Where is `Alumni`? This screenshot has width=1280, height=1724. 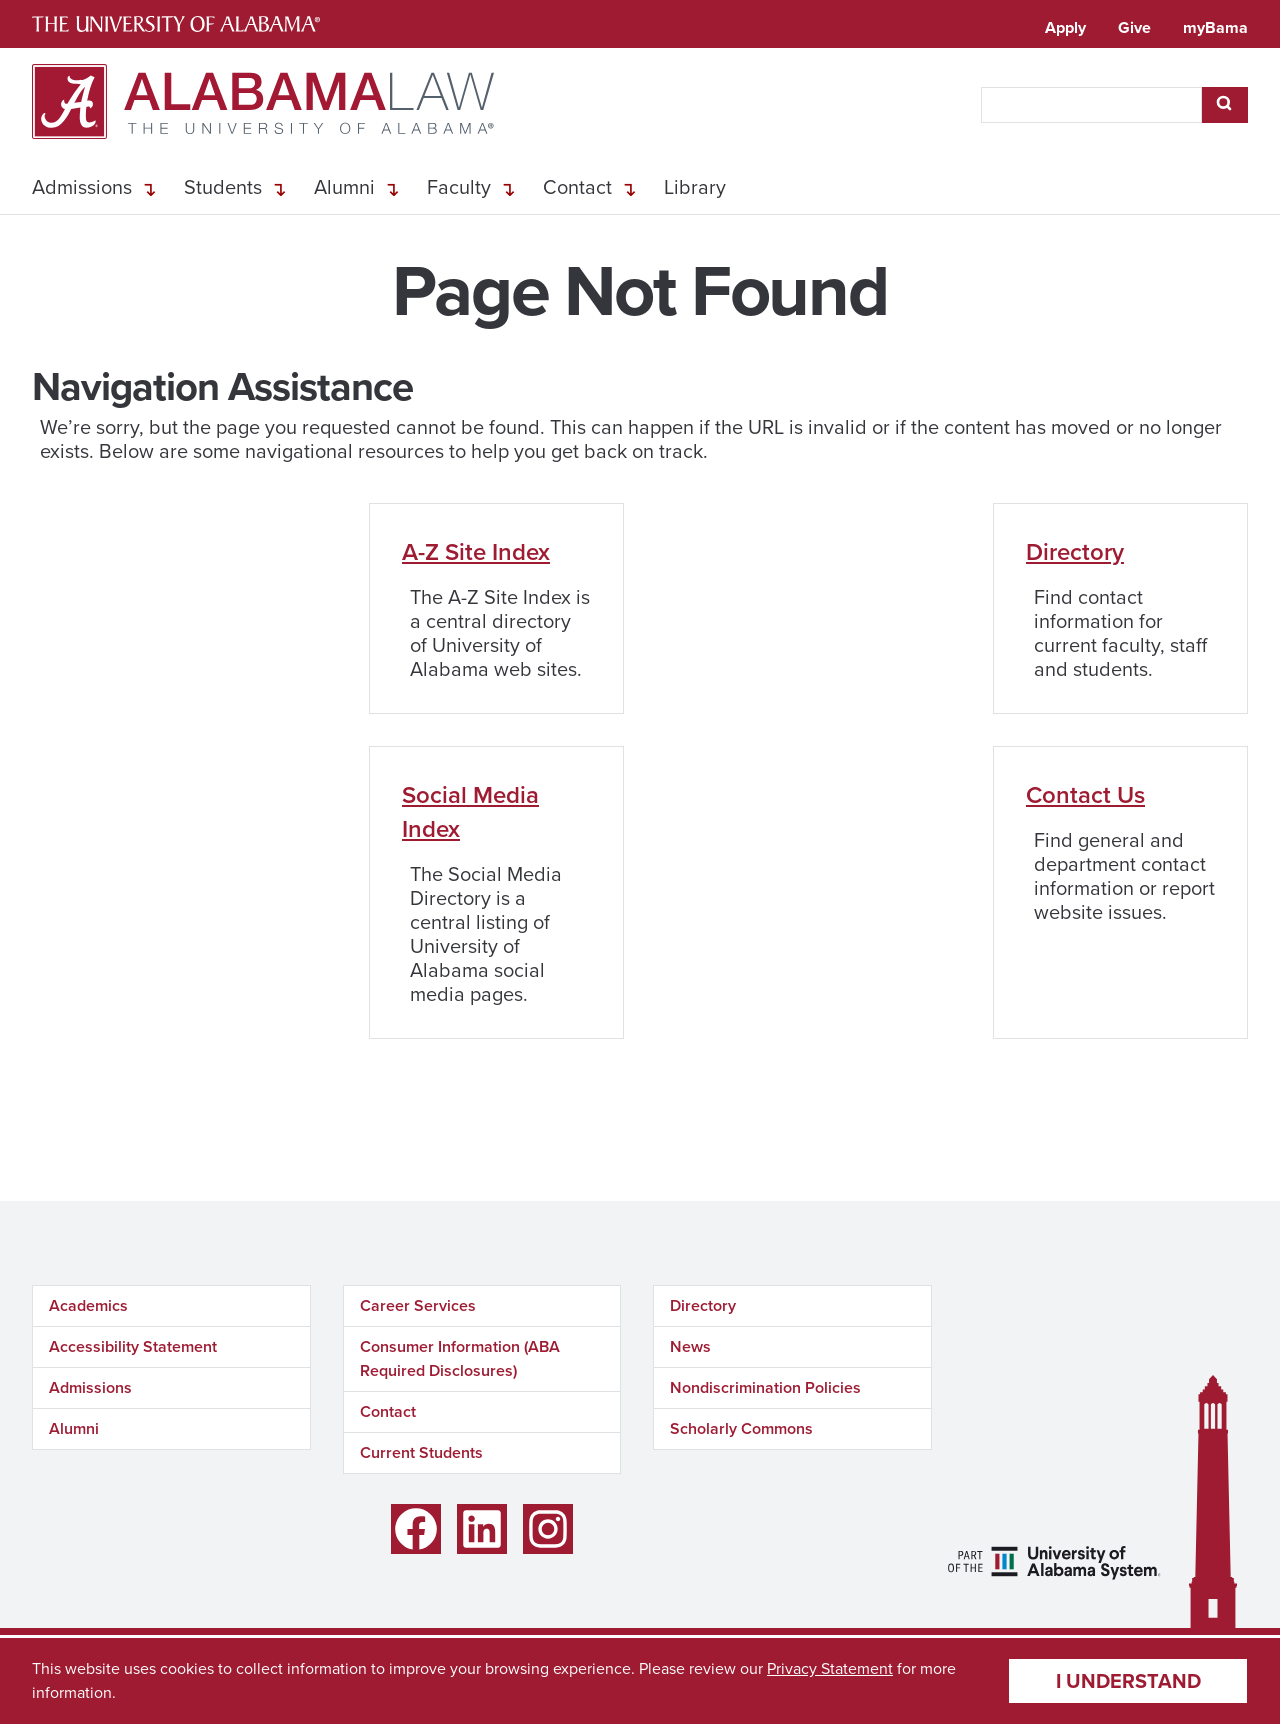
Alumni is located at coordinates (344, 187).